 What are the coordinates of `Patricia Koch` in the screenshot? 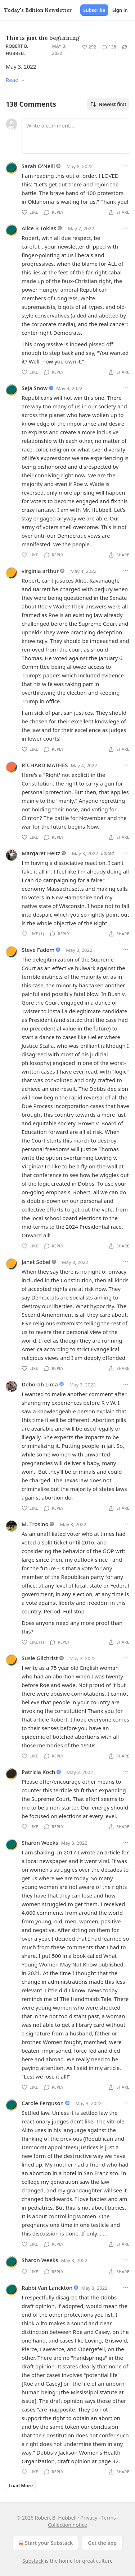 It's located at (38, 1771).